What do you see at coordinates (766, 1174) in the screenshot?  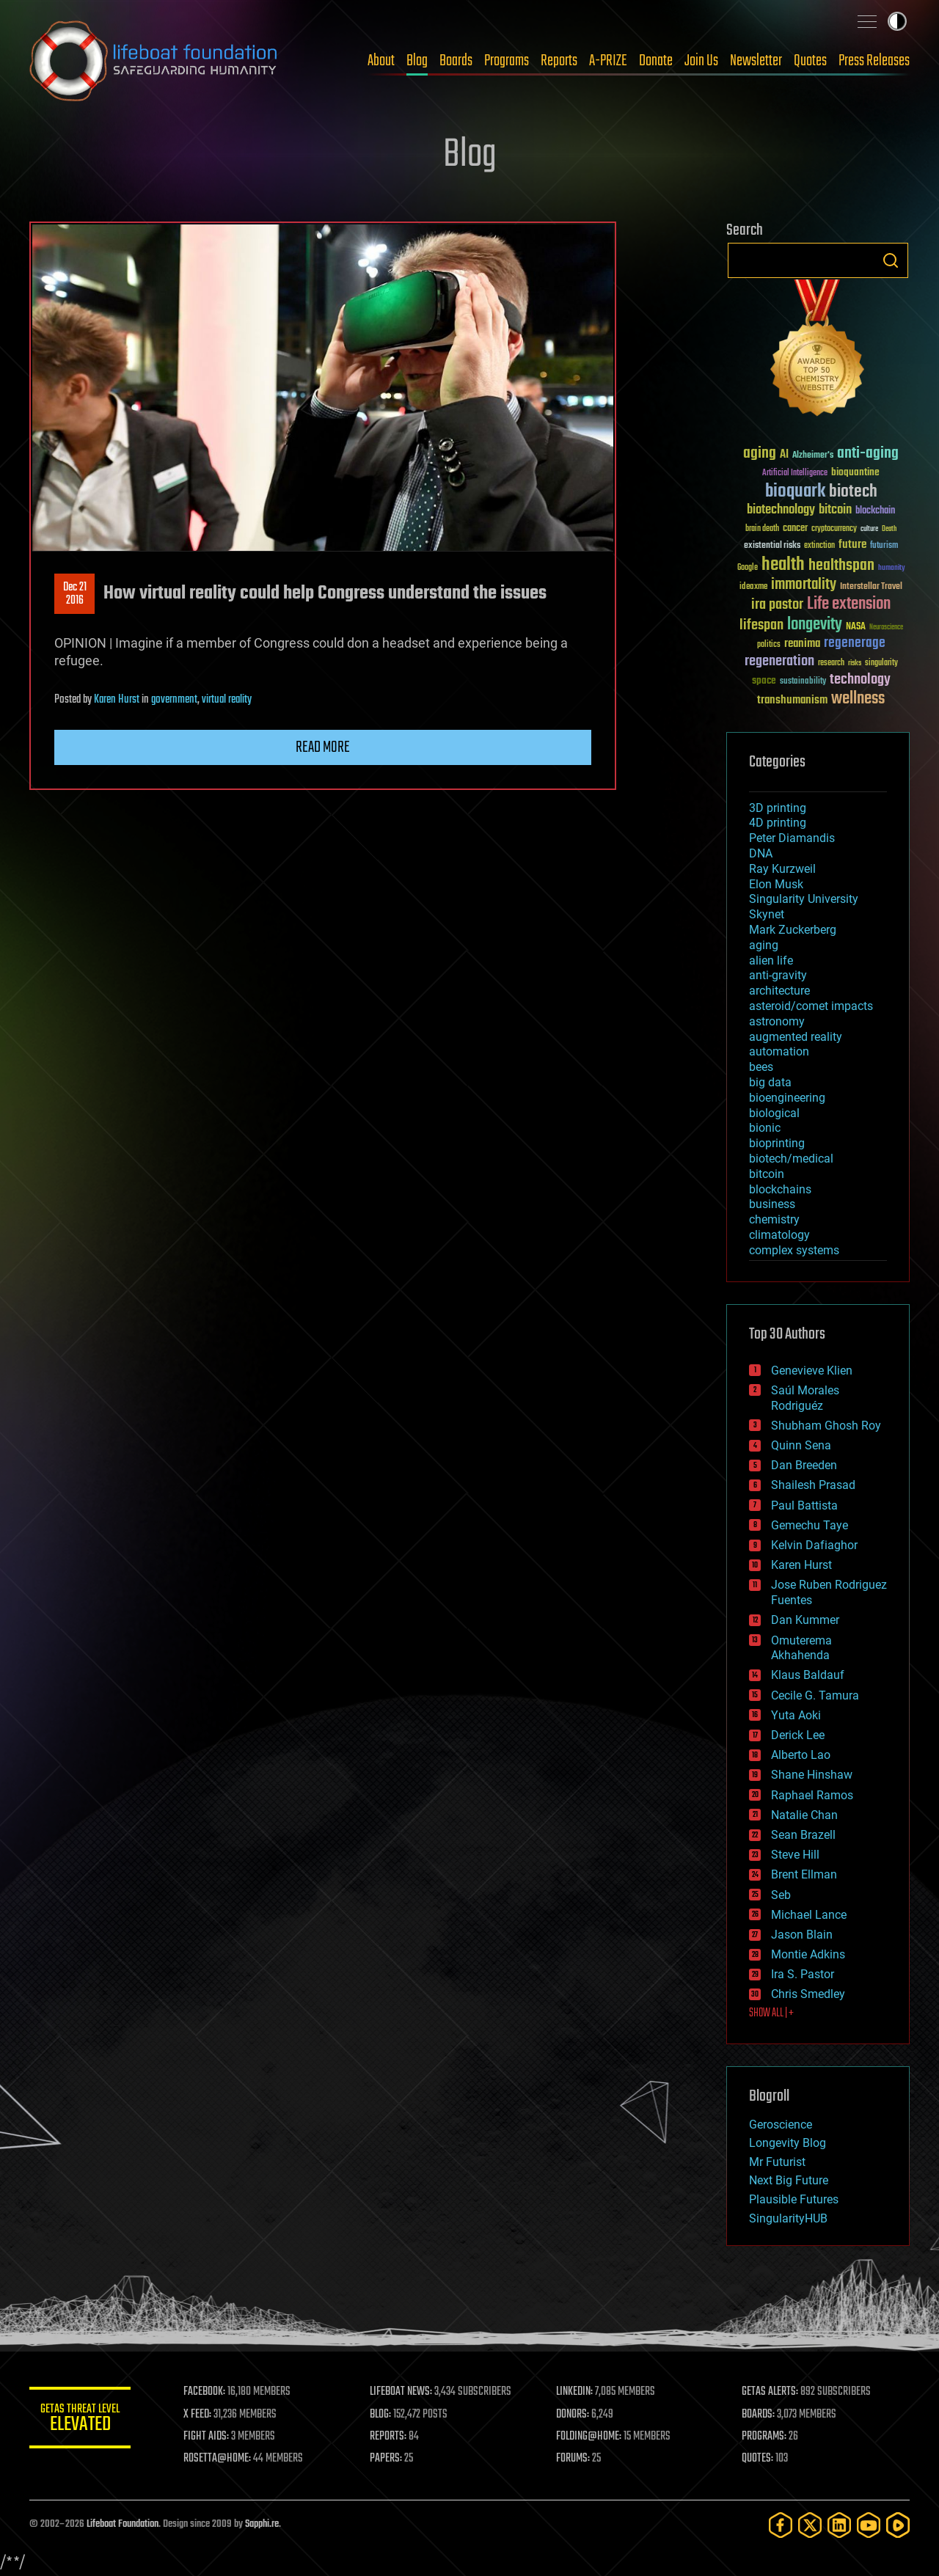 I see `bitcoin` at bounding box center [766, 1174].